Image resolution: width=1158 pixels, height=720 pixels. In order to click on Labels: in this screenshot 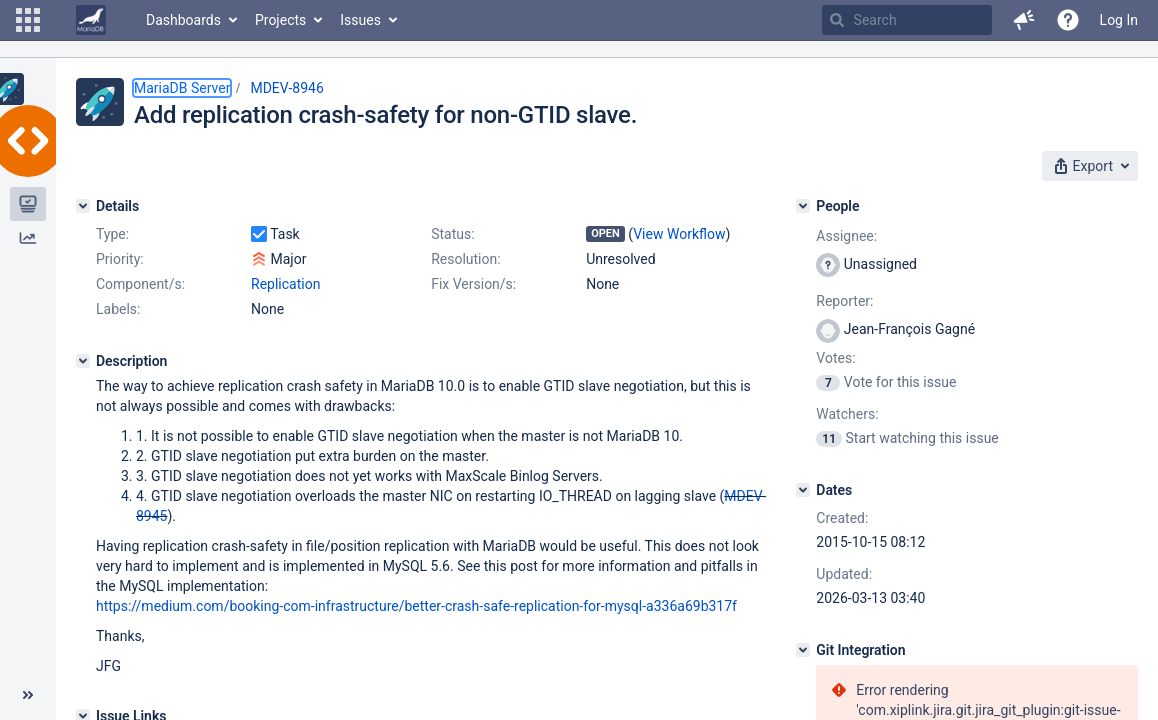, I will do `click(118, 309)`.